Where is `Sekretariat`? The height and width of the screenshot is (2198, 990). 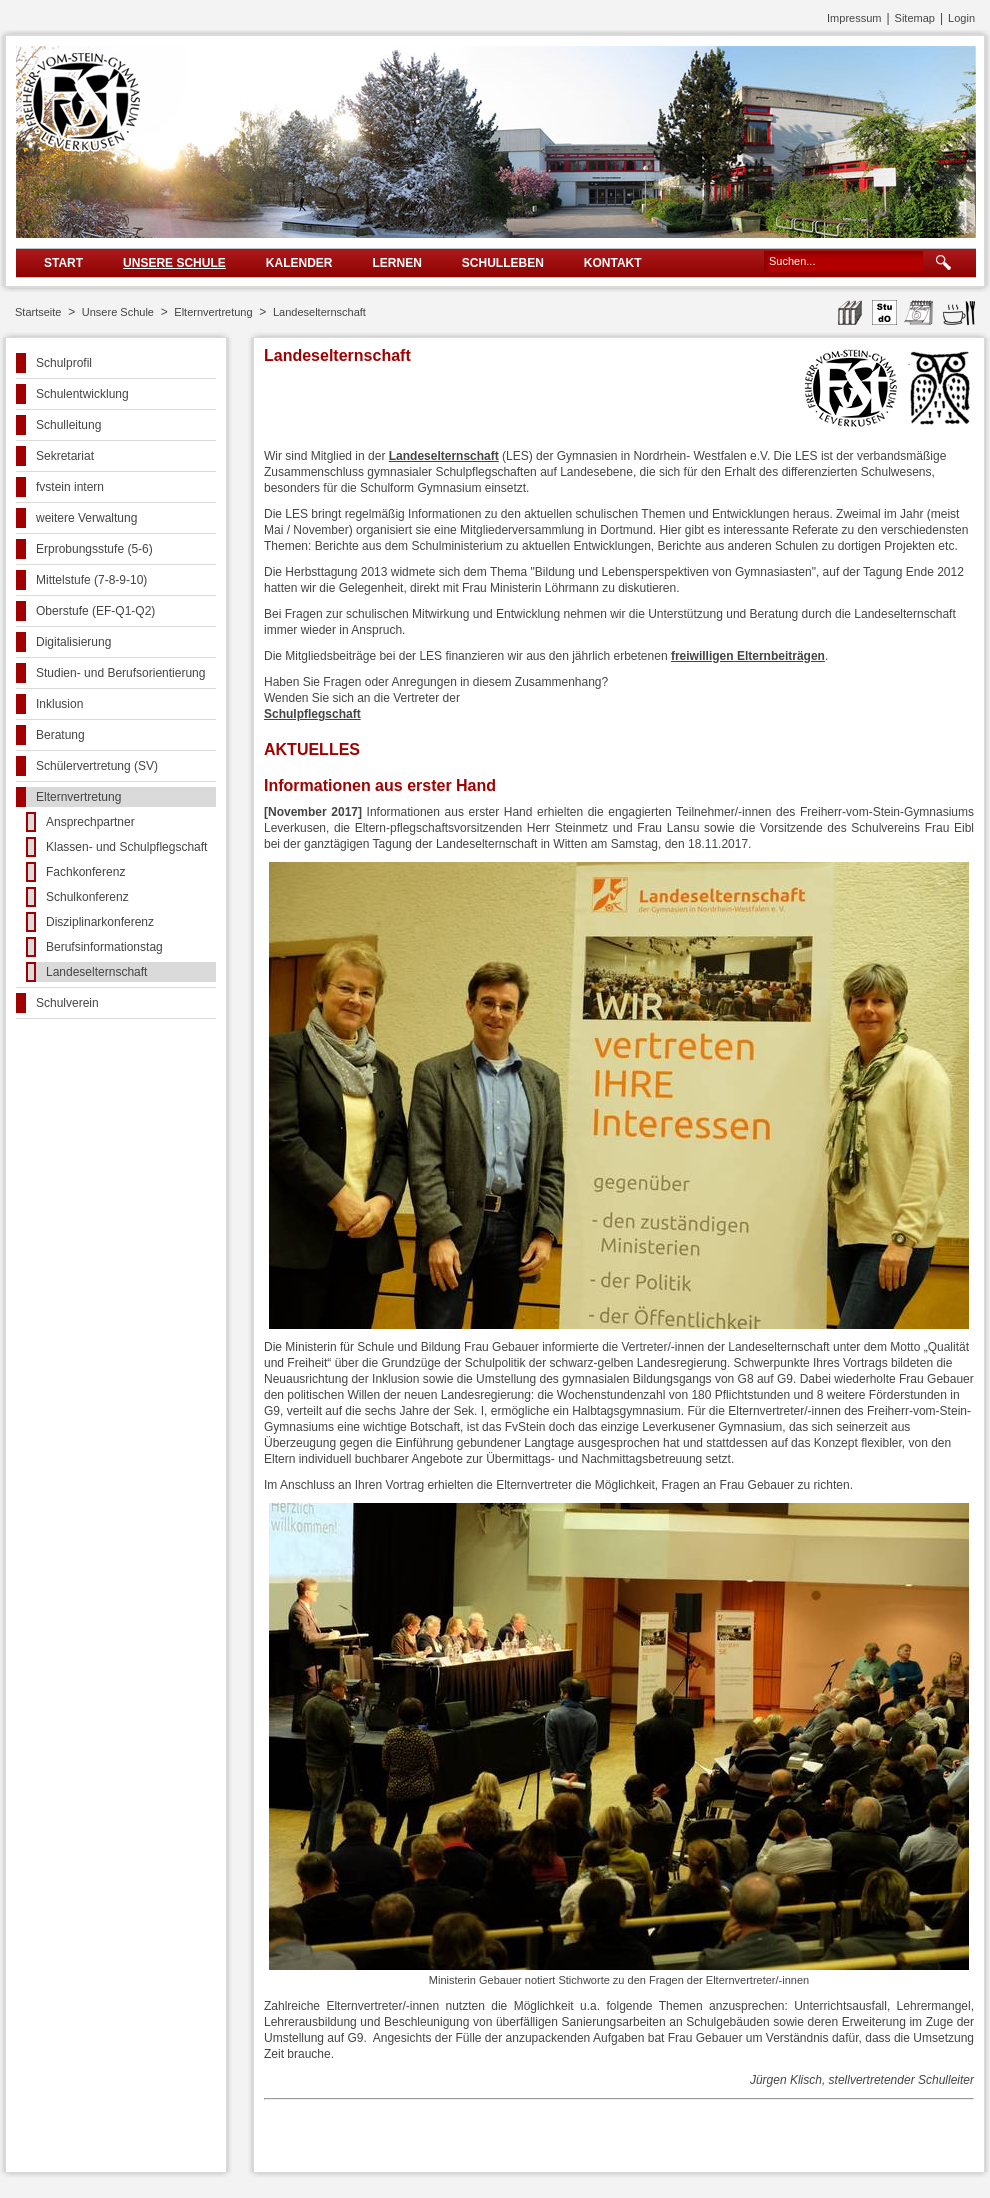 Sekretariat is located at coordinates (65, 456).